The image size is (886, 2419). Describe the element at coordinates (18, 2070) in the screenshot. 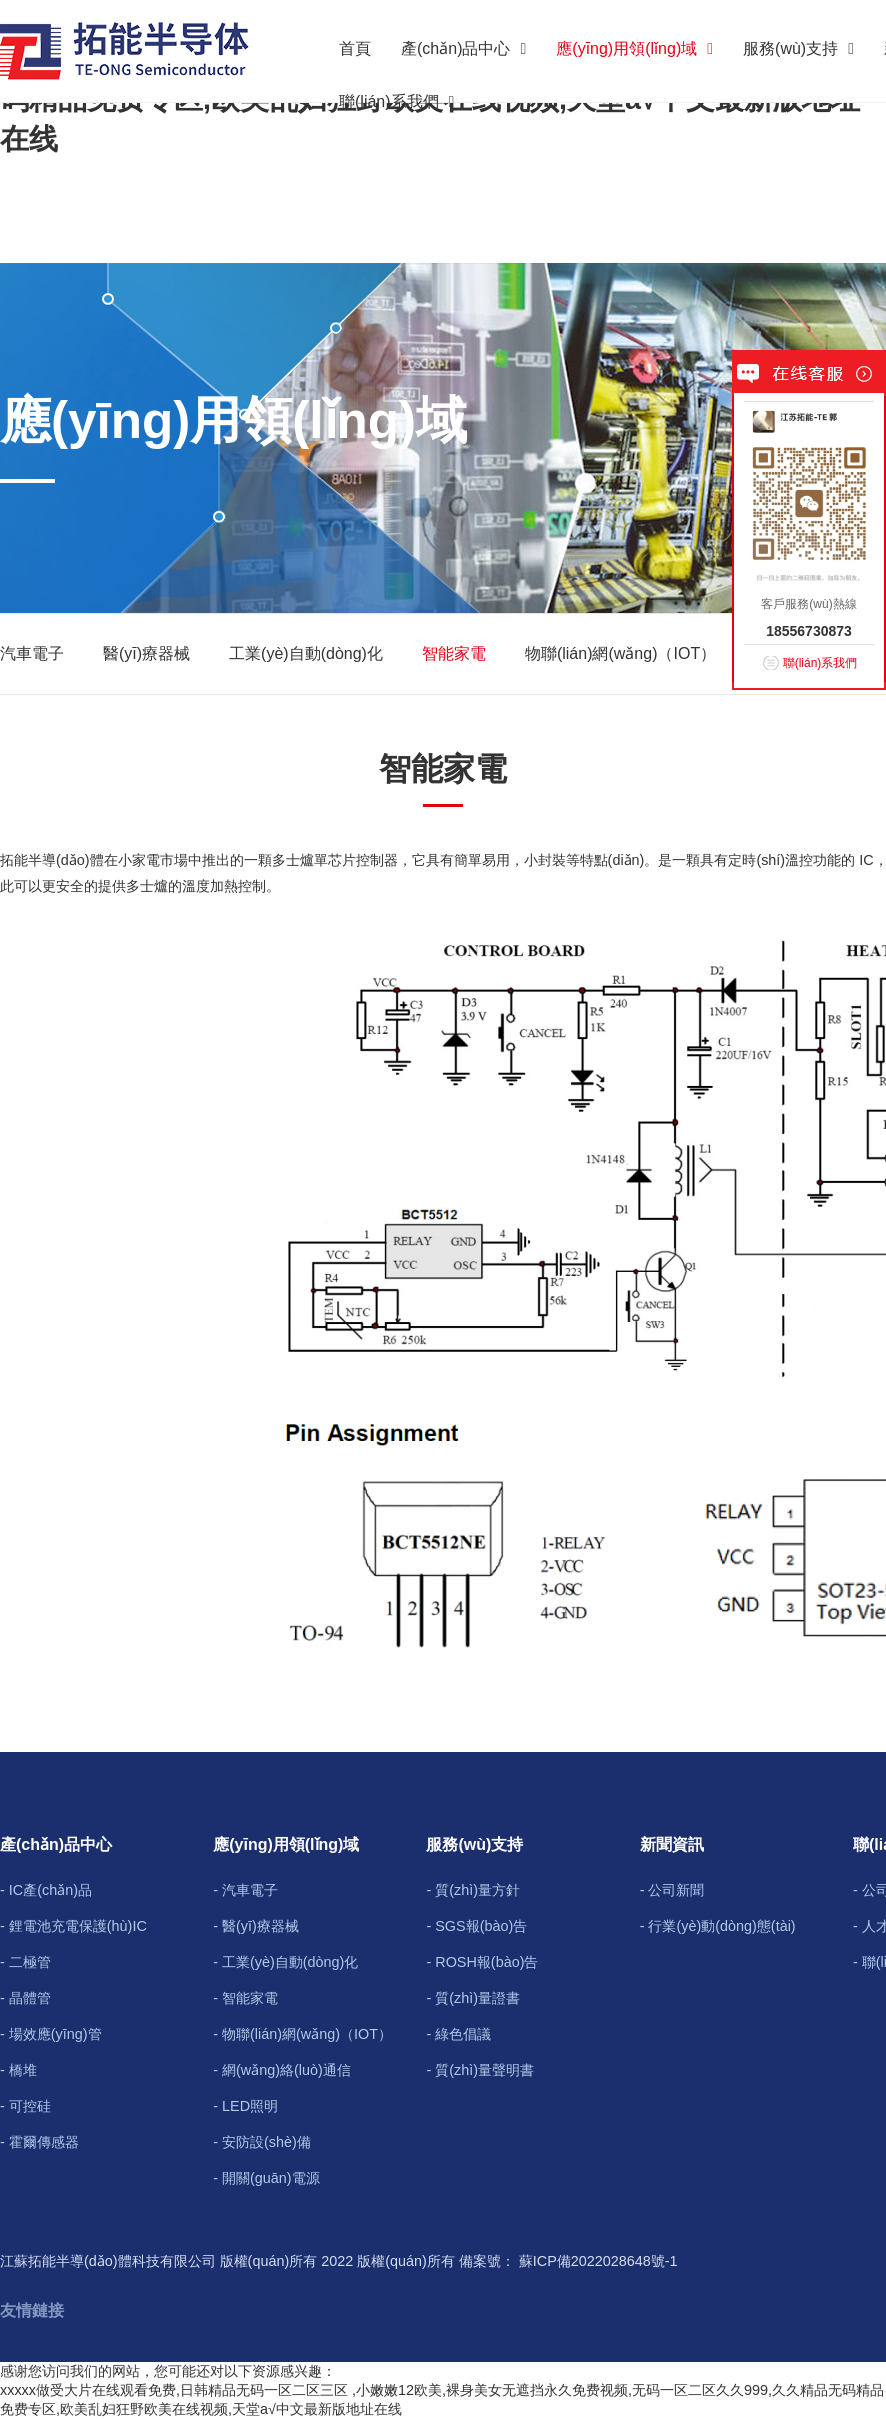

I see `- 橋堆` at that location.